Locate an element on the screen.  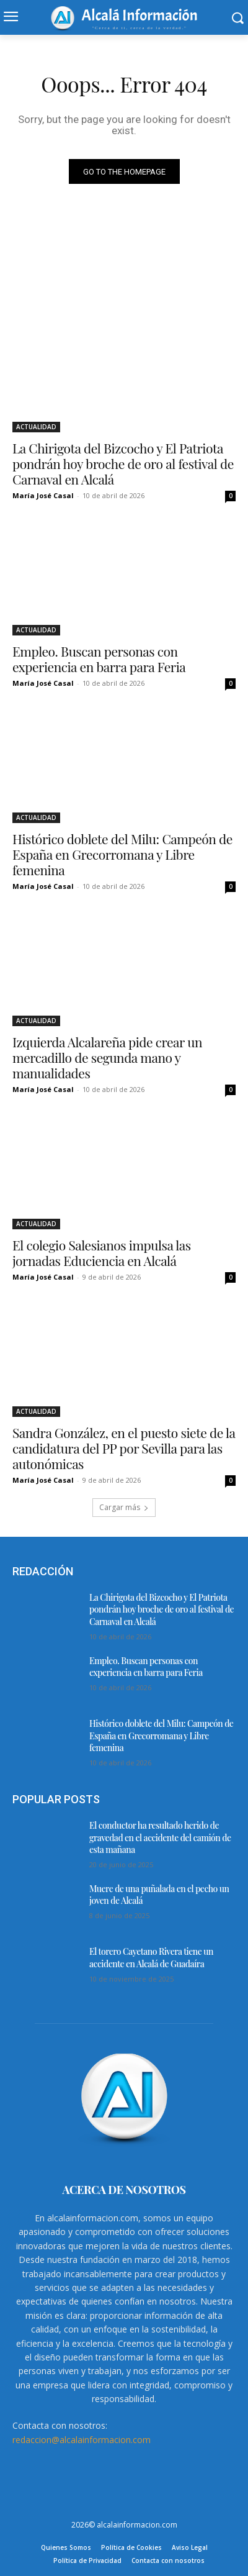
Histórico doblete del Milu: Campeón de España en Grecorromana y Libre femenina is located at coordinates (122, 854).